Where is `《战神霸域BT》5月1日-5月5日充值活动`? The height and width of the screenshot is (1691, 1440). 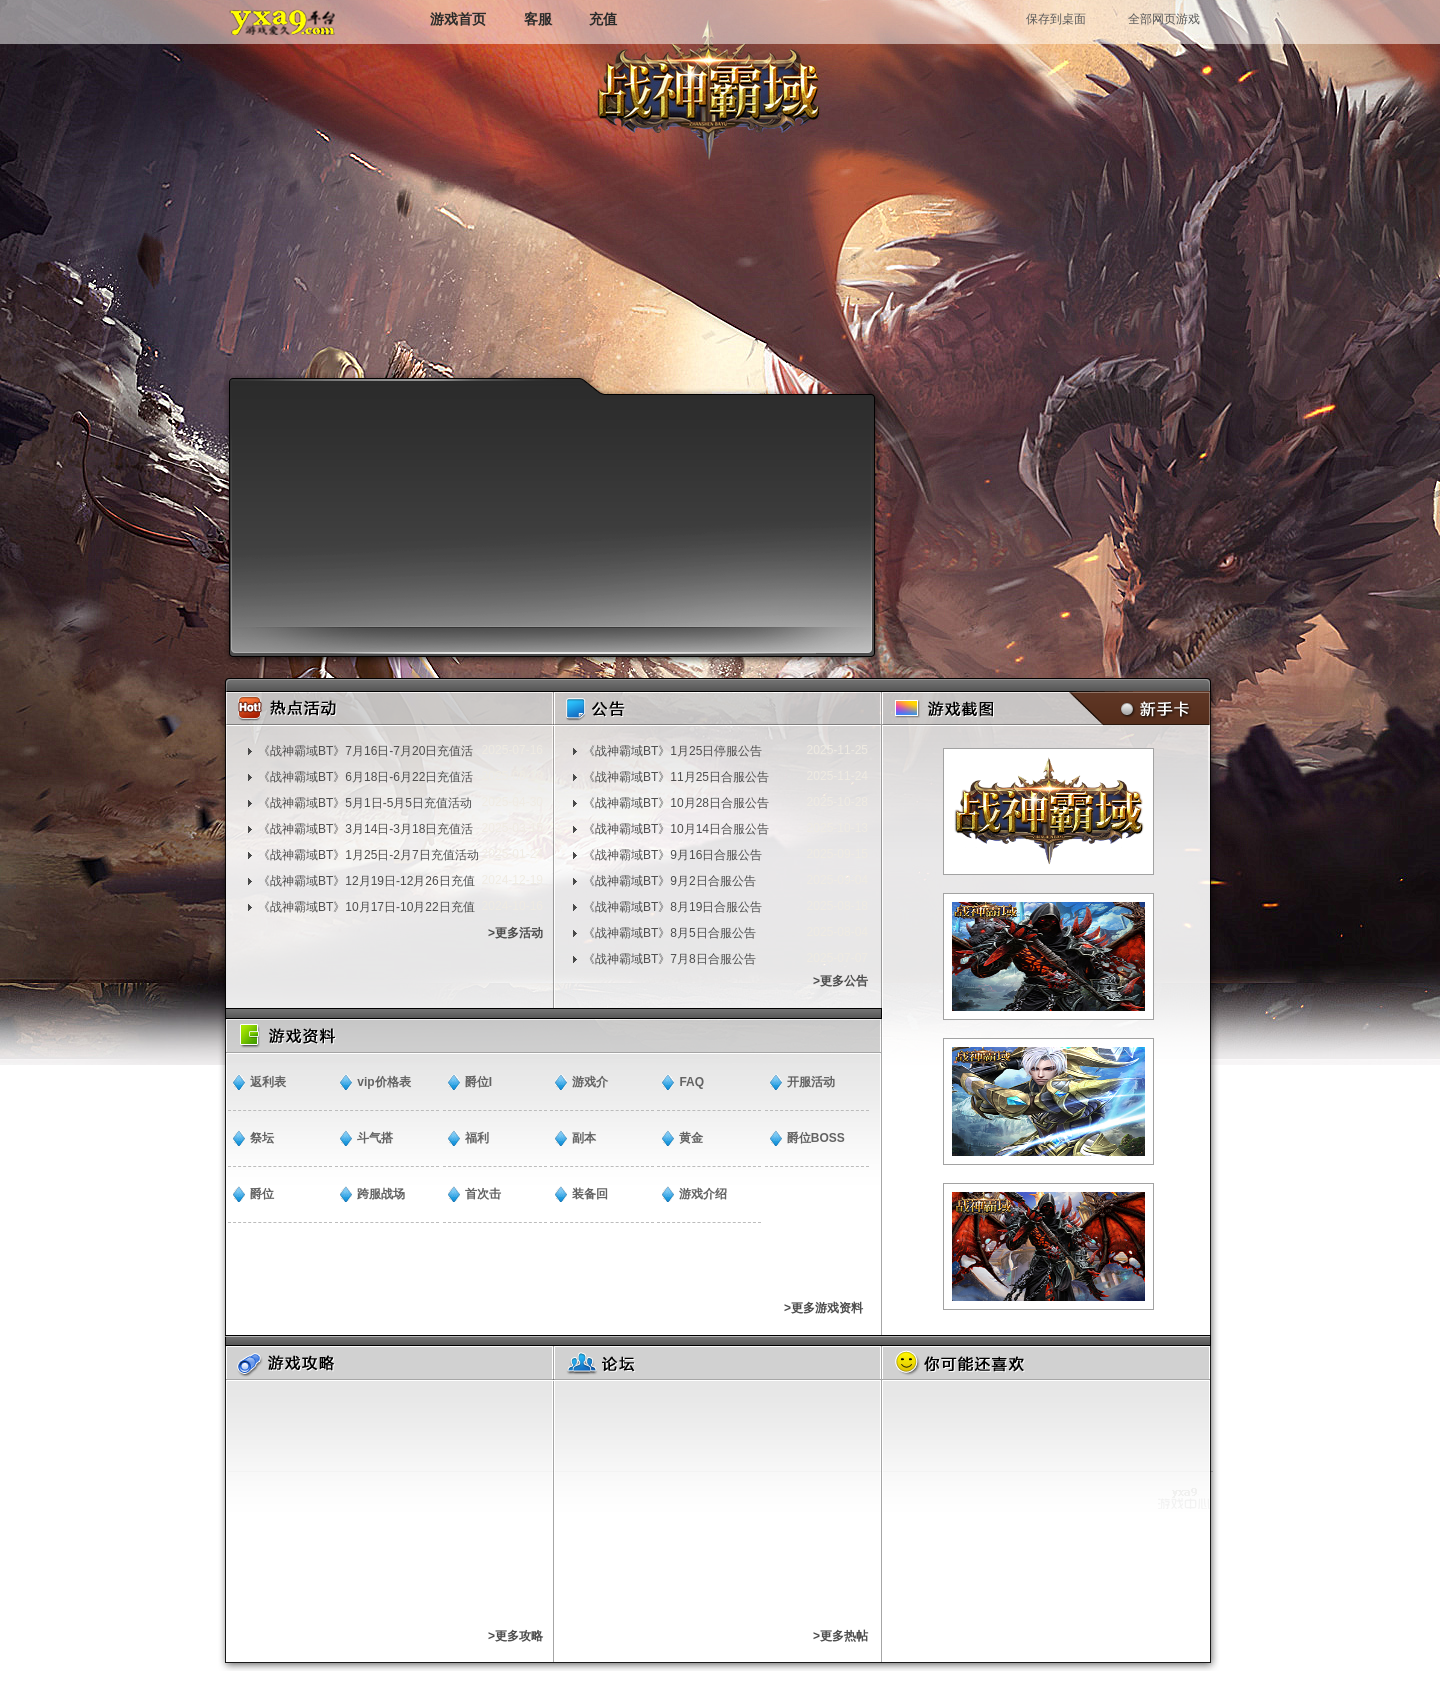
《战神霸域BT》5月1日-5月5日充值活动 is located at coordinates (365, 803).